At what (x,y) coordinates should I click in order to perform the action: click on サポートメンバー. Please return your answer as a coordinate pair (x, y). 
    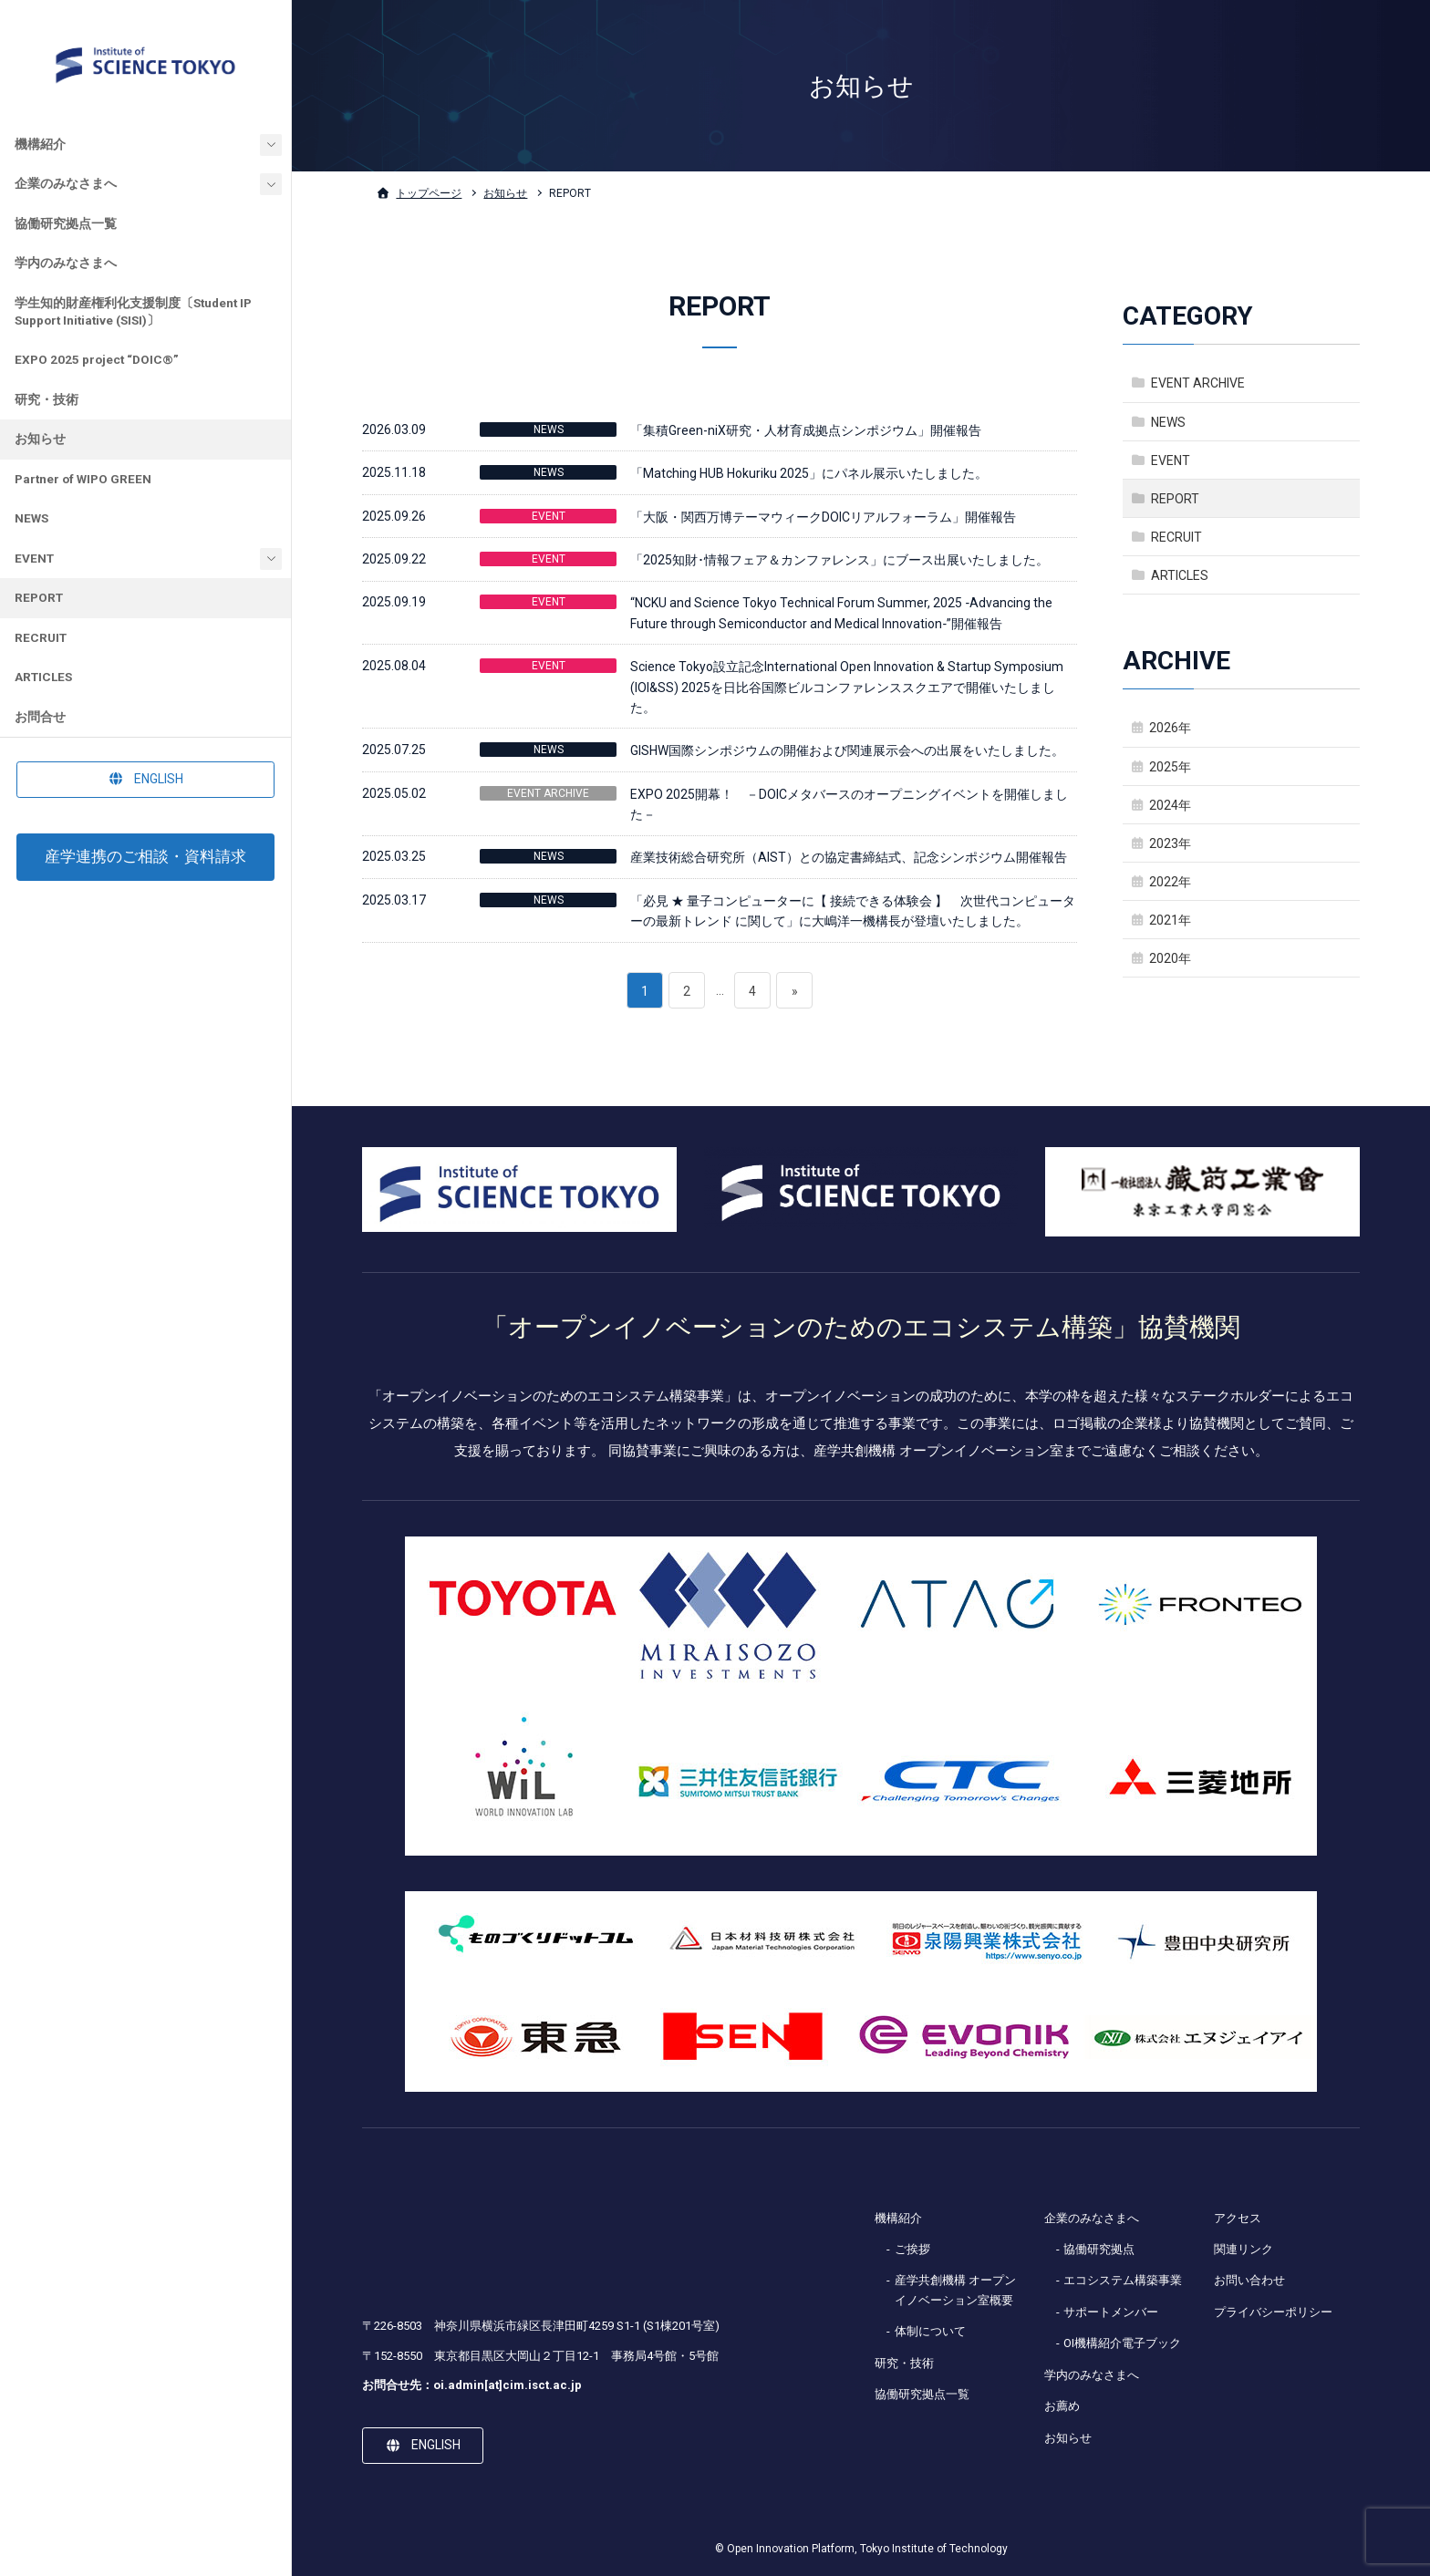
    Looking at the image, I should click on (1110, 2312).